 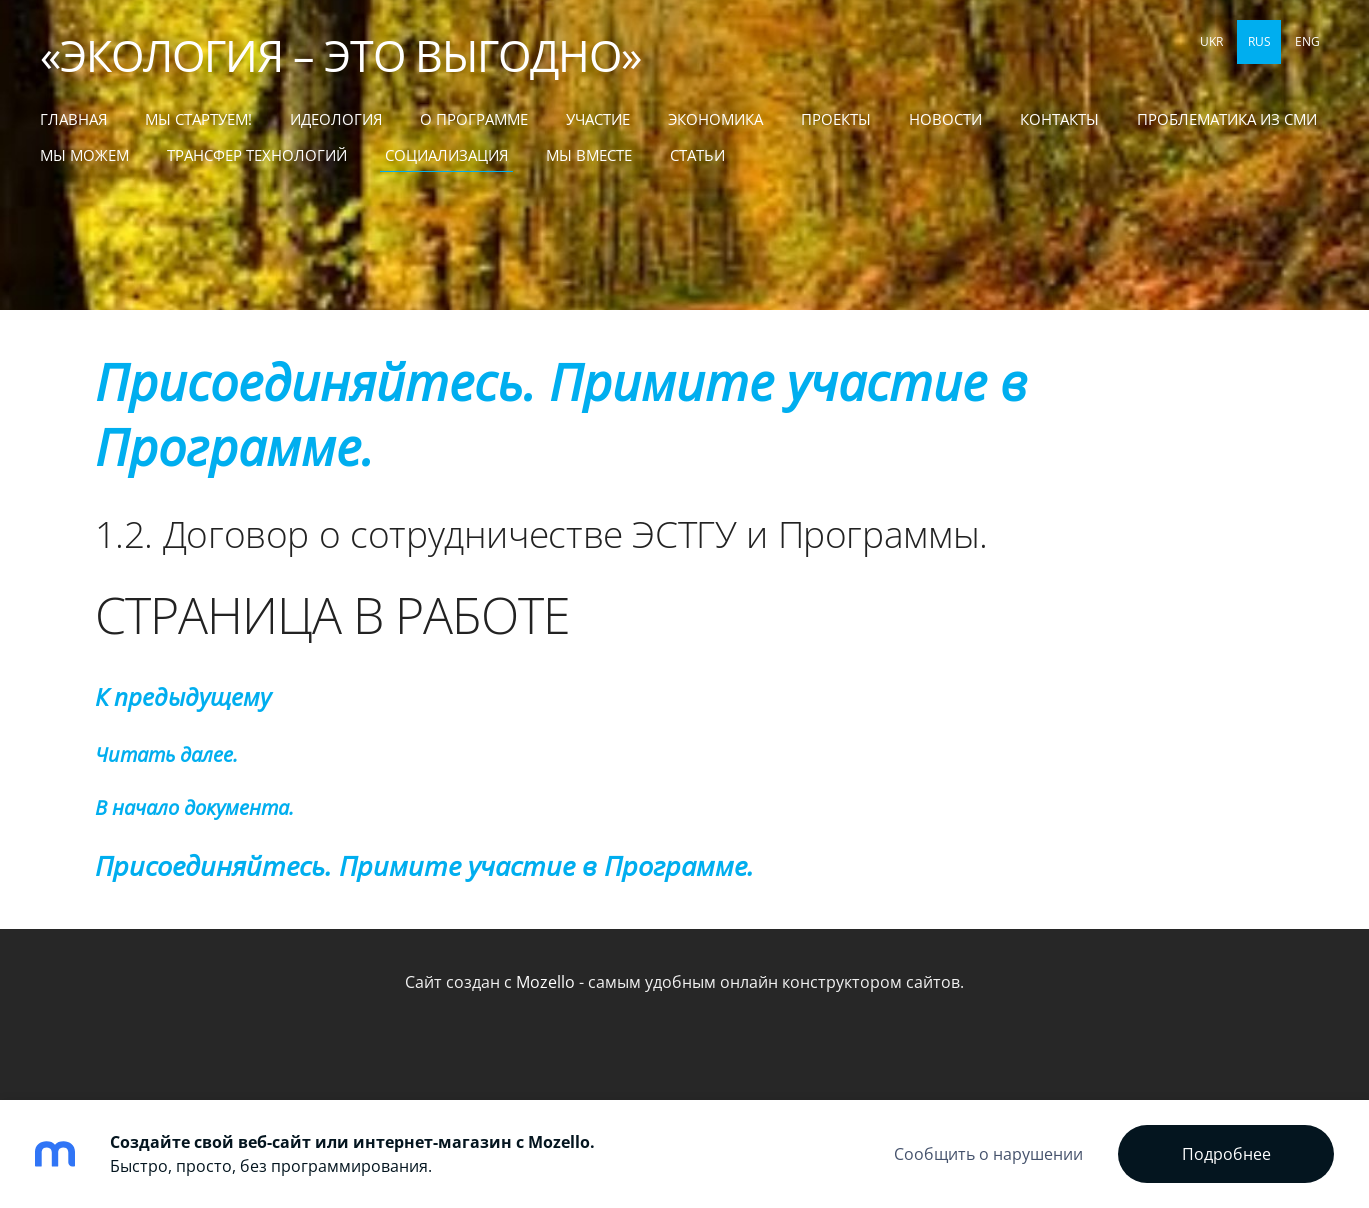 I want to click on Сообщить о нарушении, so click(x=988, y=1154).